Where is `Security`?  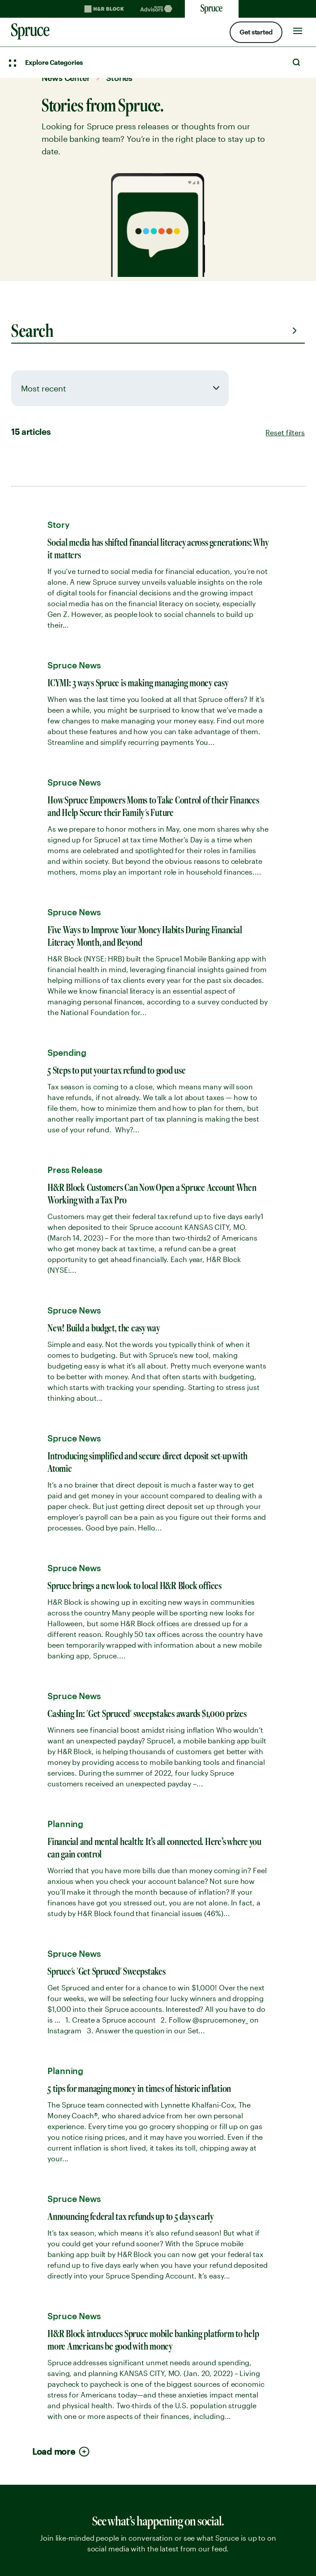
Security is located at coordinates (27, 2010).